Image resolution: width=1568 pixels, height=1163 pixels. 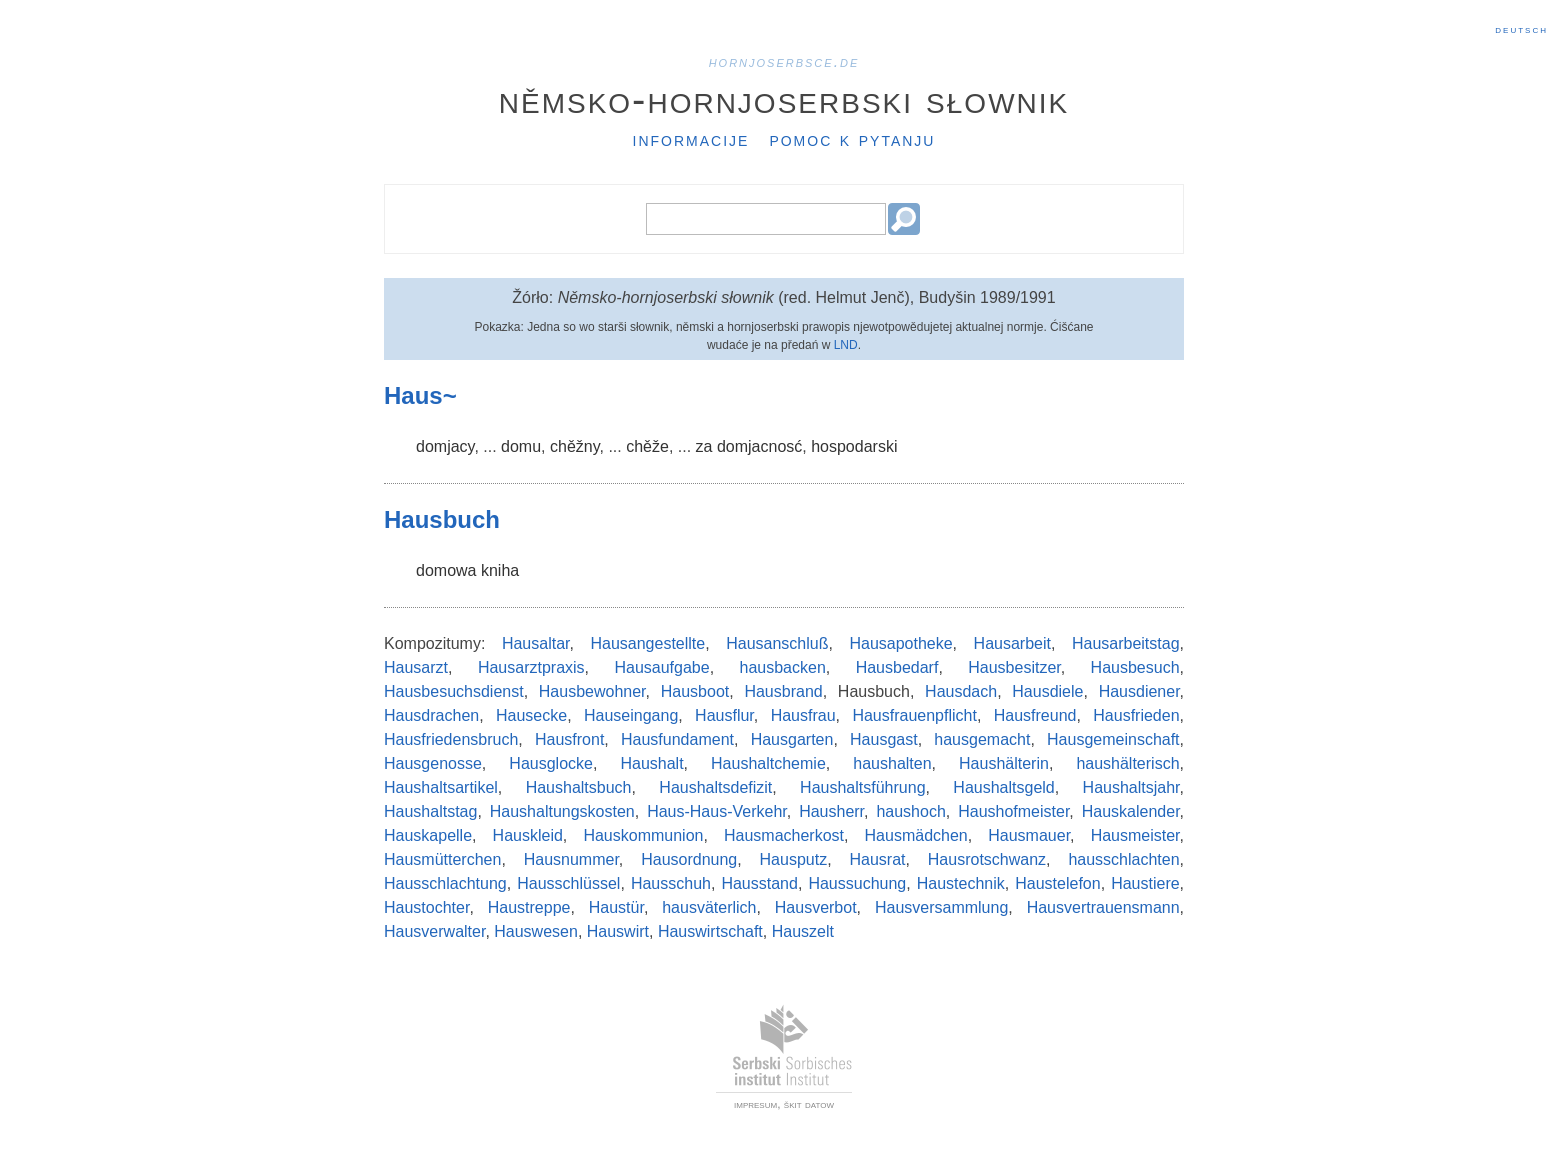 What do you see at coordinates (433, 763) in the screenshot?
I see `Hausgenosse` at bounding box center [433, 763].